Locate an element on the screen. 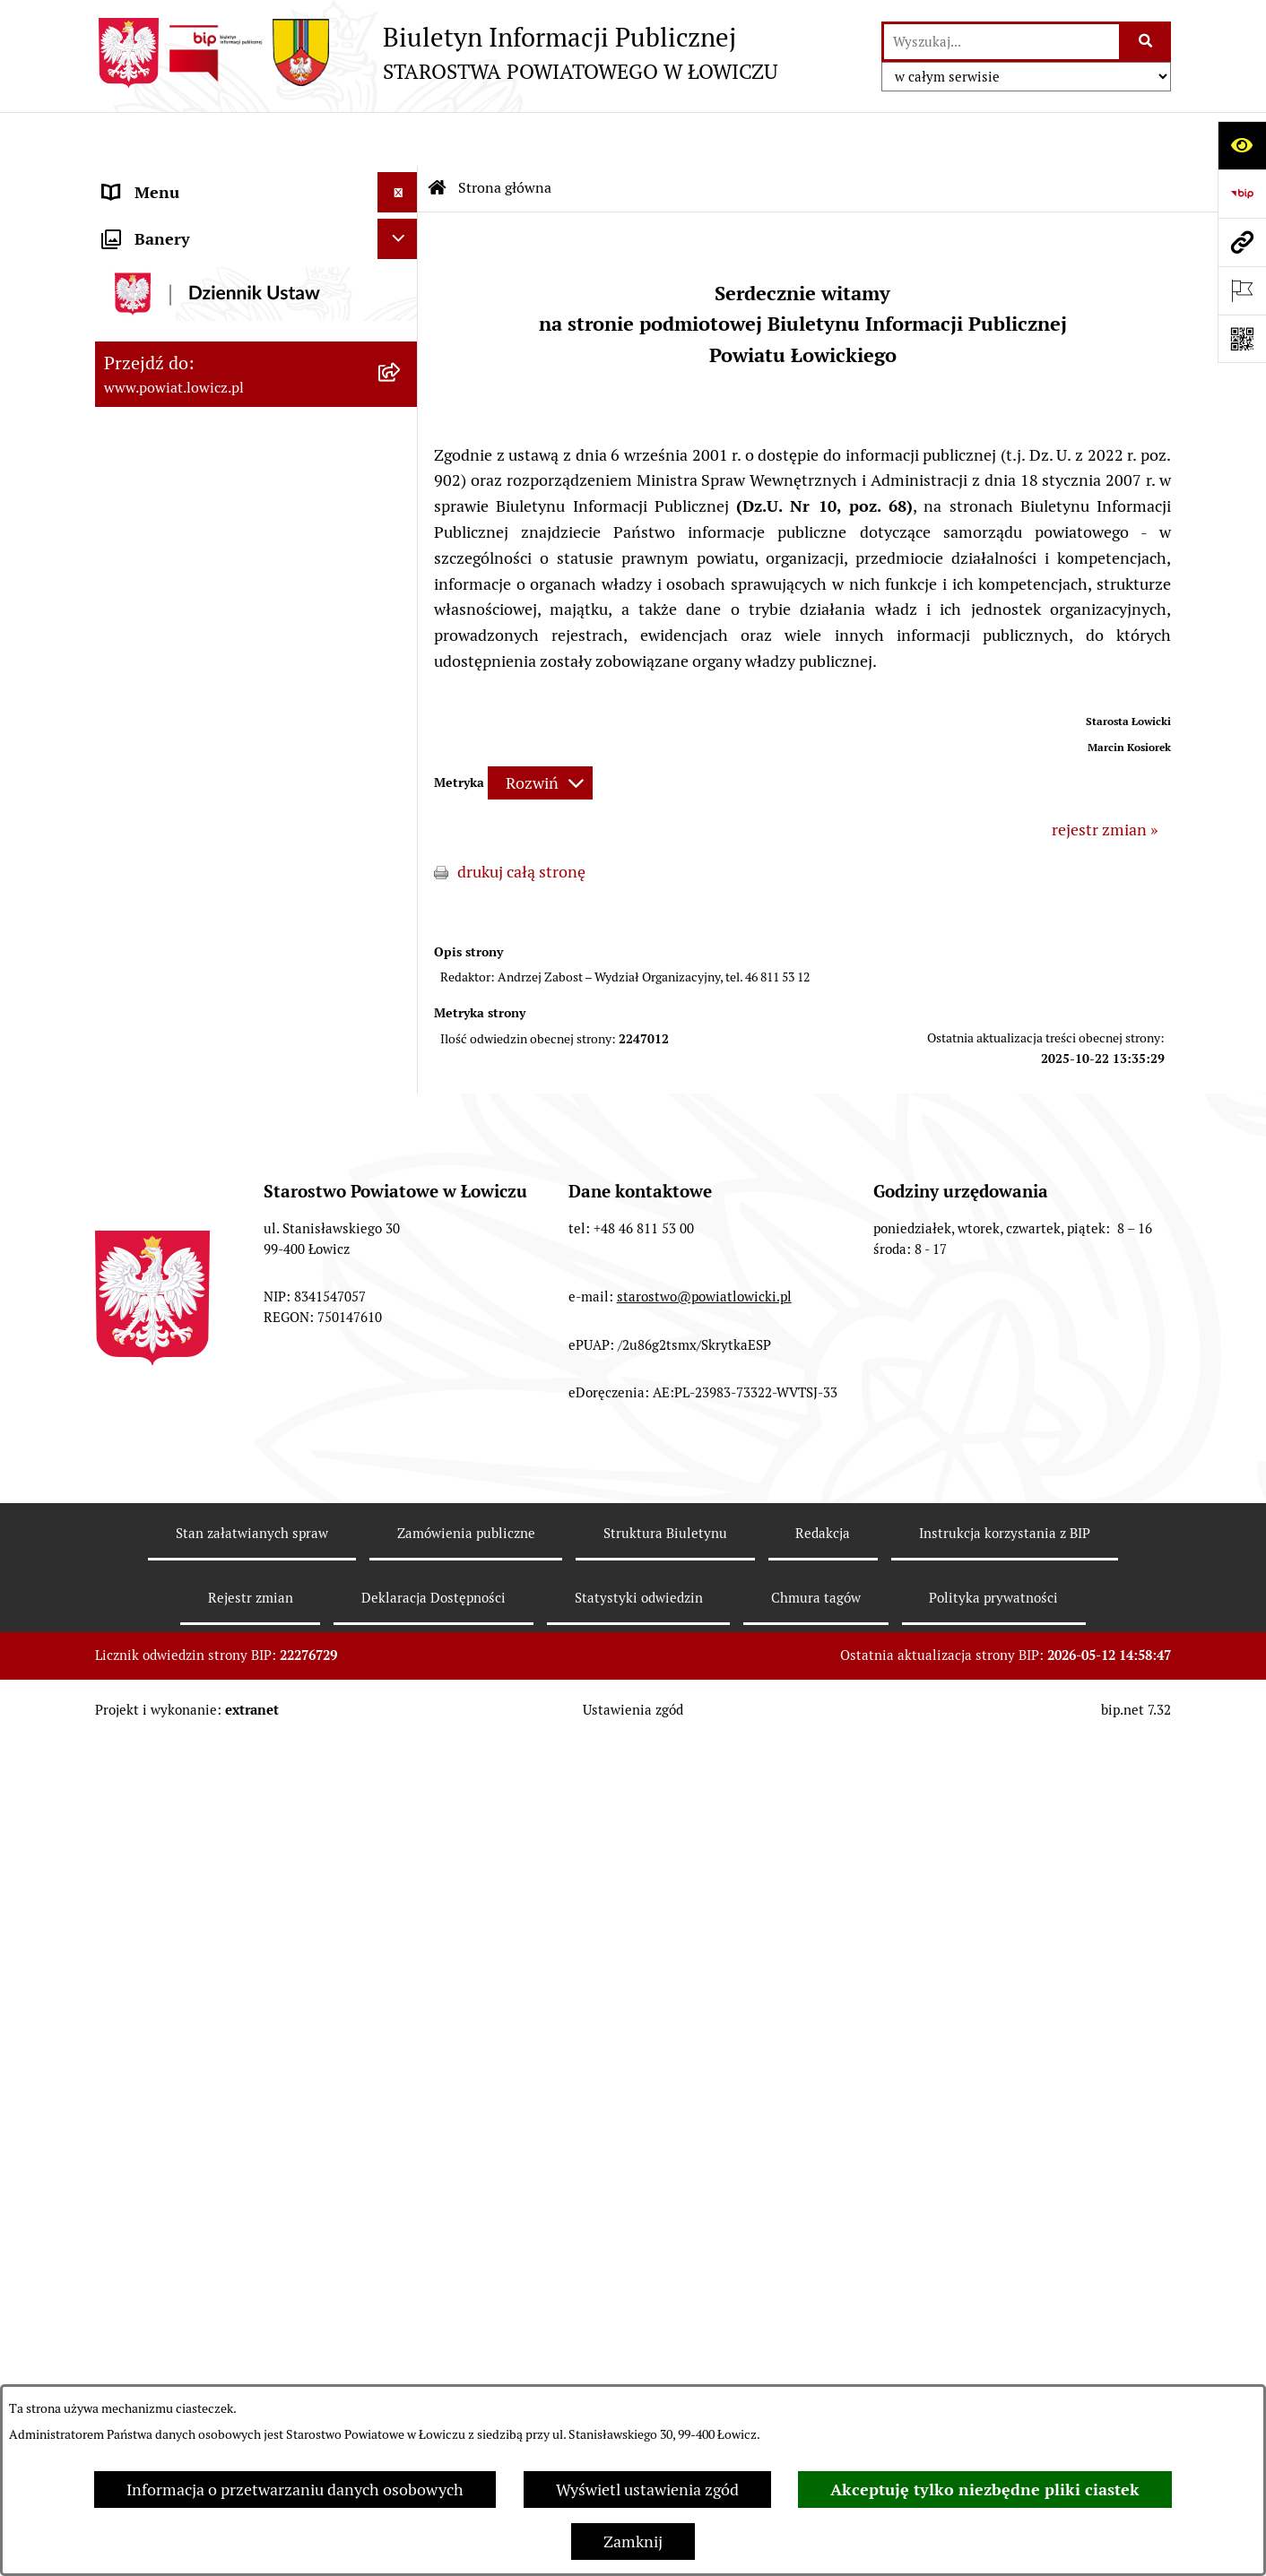 This screenshot has width=1266, height=2576. [zwiń: Strona główna] is located at coordinates (401, 179).